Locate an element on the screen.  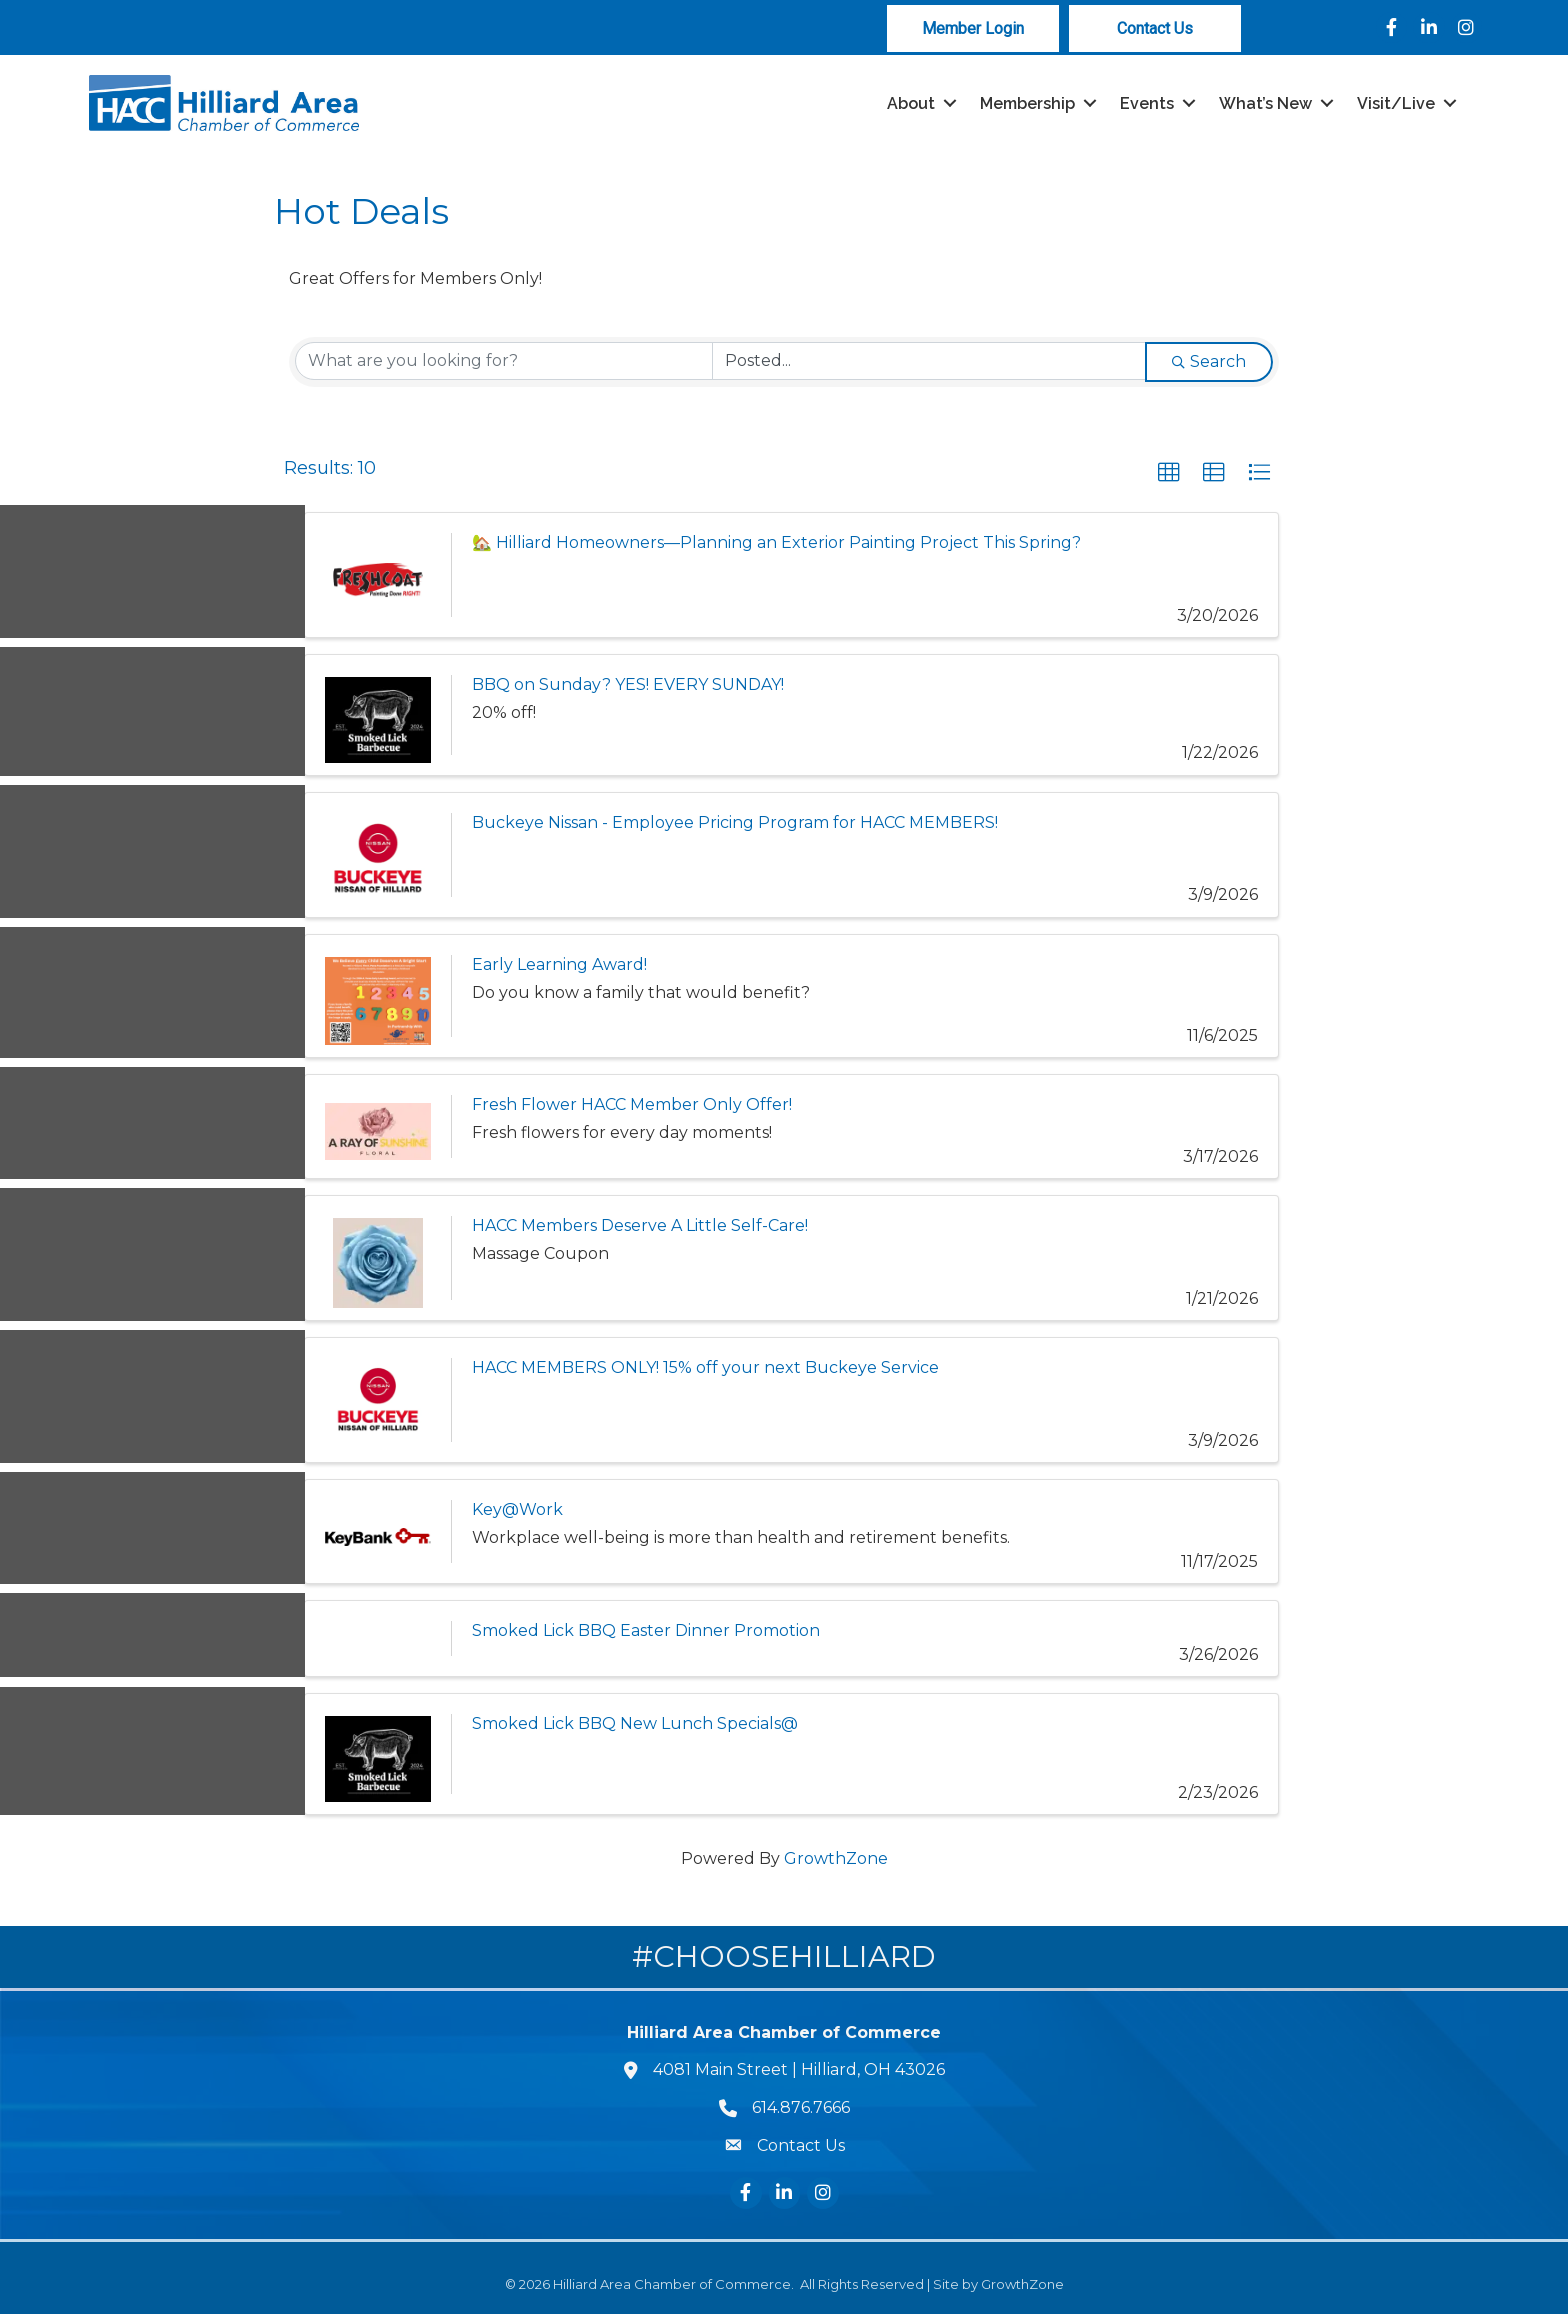
Search [Search Submit] is located at coordinates (1209, 361).